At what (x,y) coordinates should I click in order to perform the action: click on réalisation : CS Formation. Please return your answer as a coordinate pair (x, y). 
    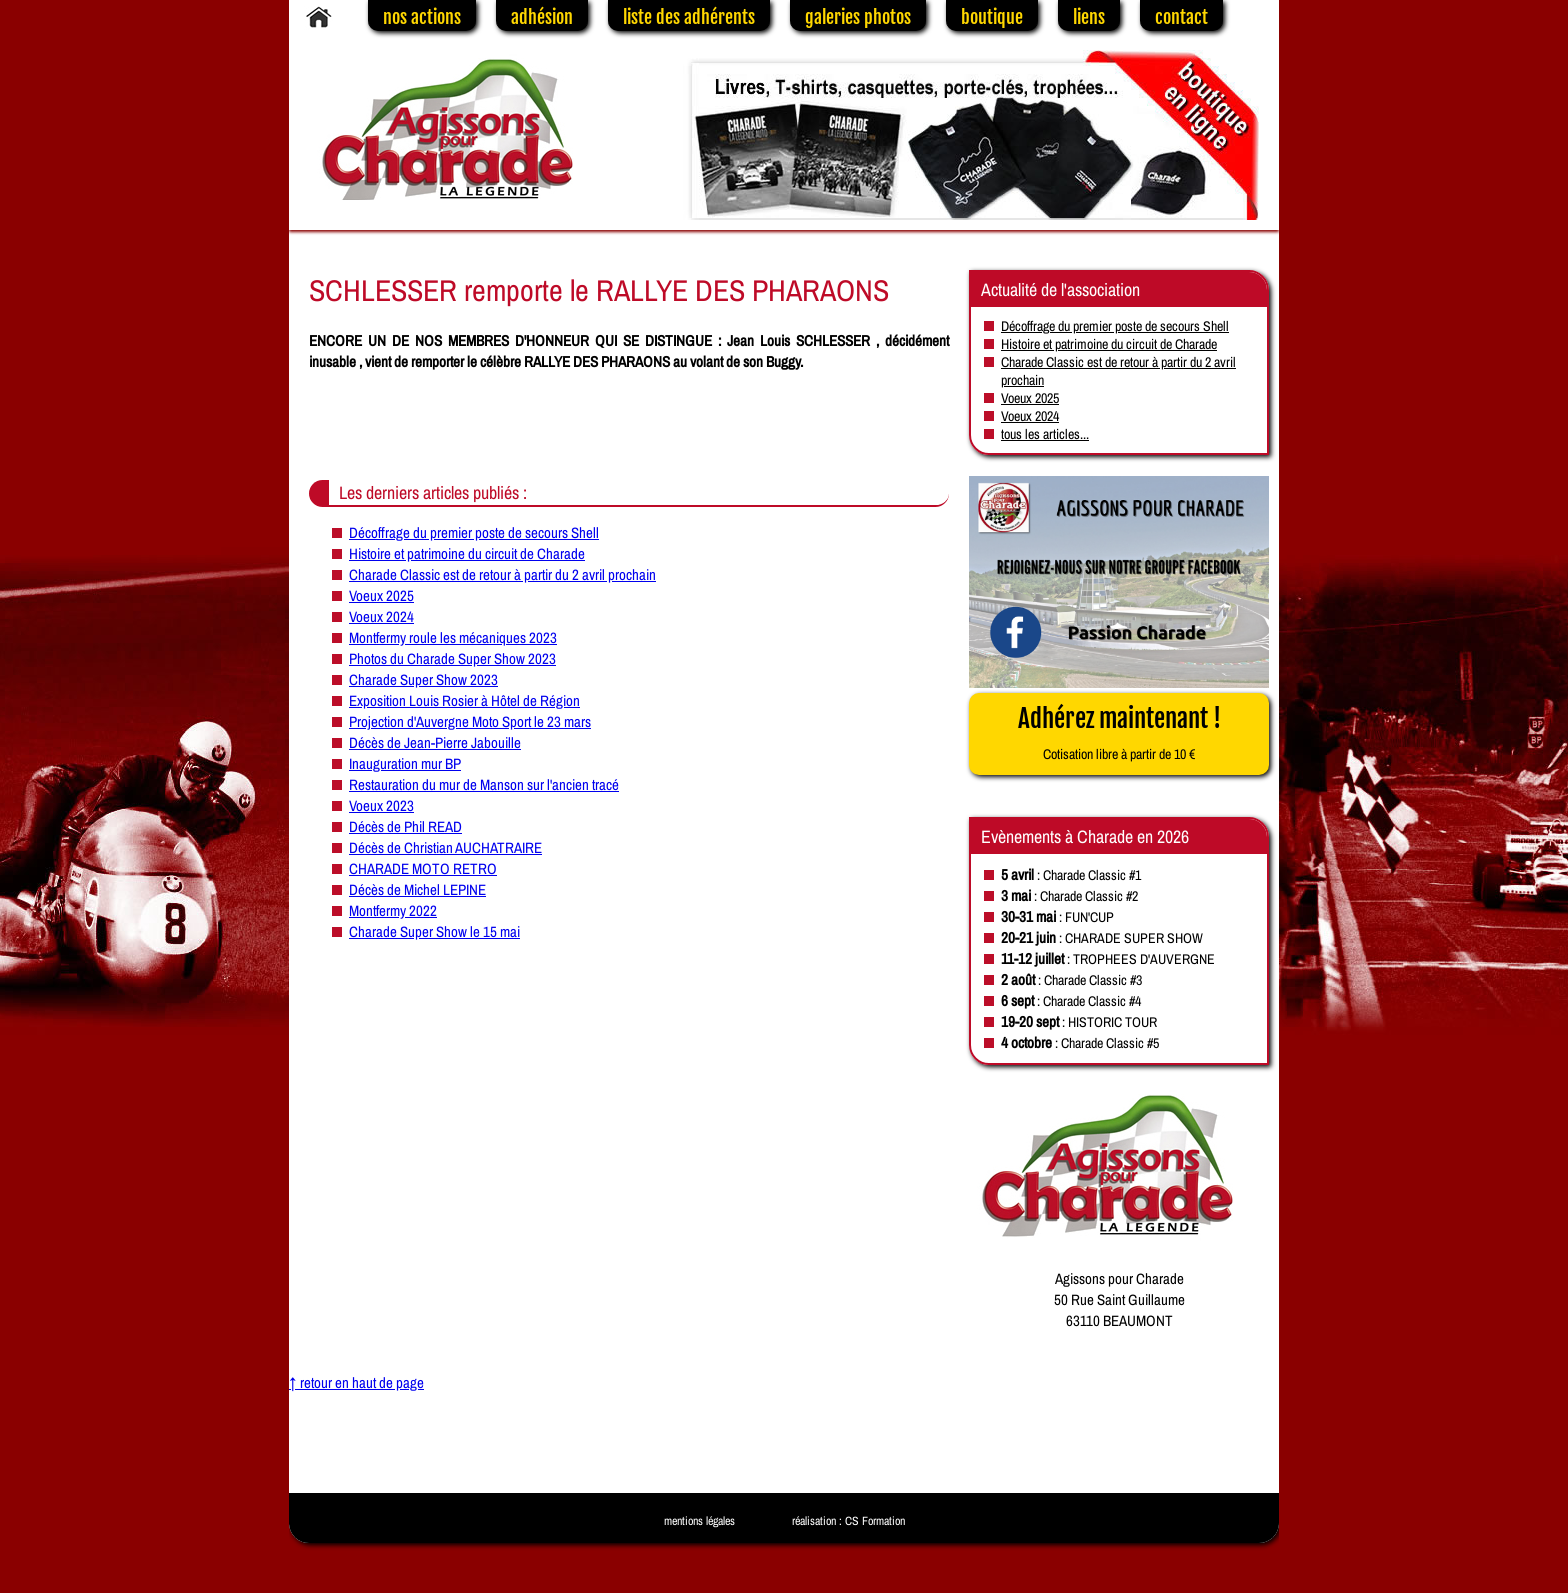
    Looking at the image, I should click on (848, 1521).